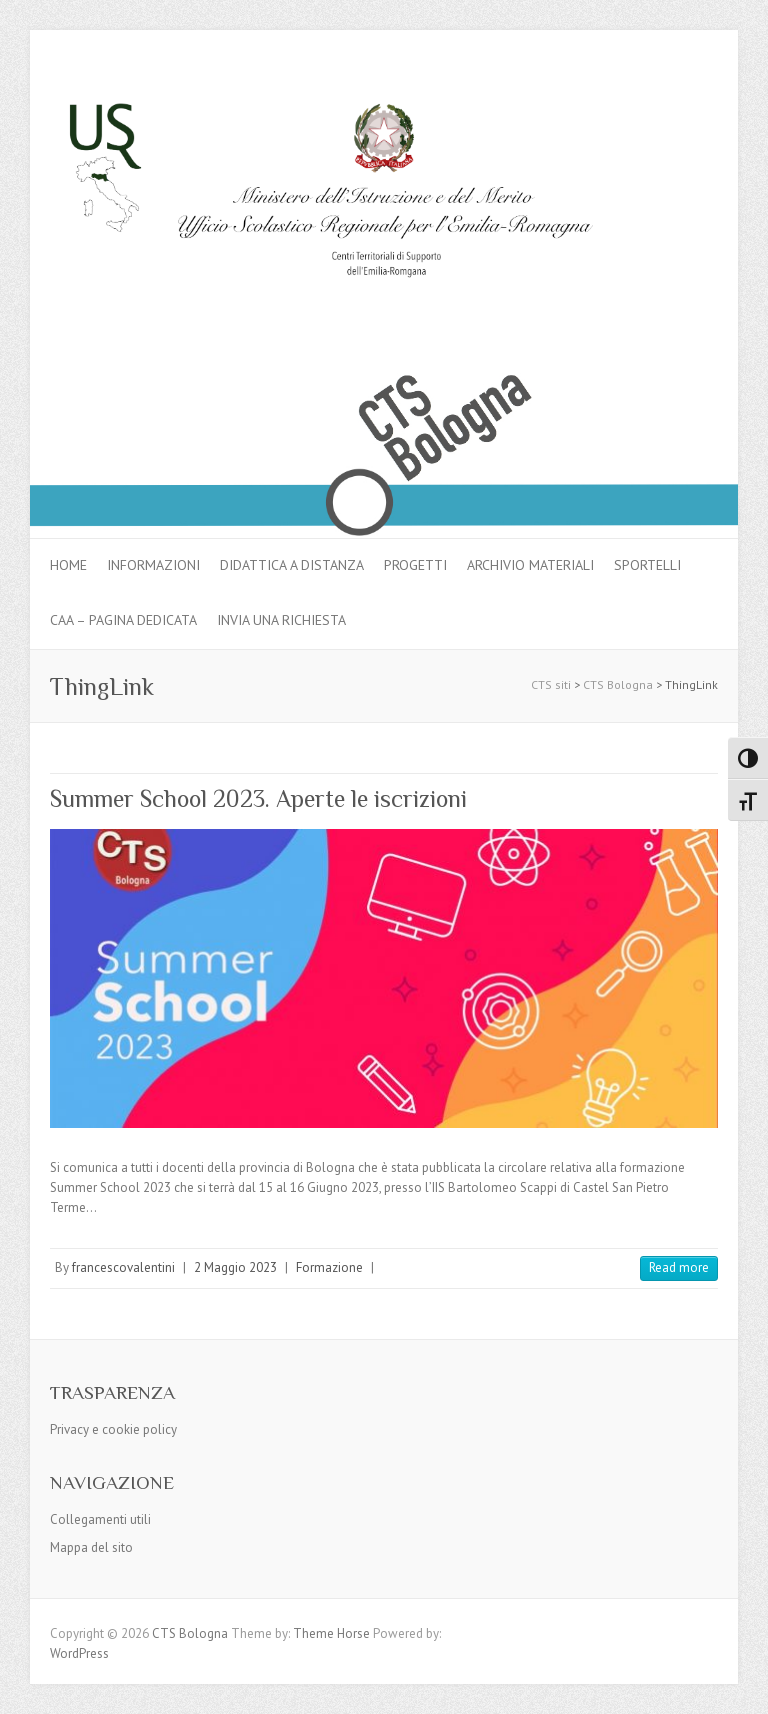  I want to click on CAA – pagina dedicata, so click(123, 620).